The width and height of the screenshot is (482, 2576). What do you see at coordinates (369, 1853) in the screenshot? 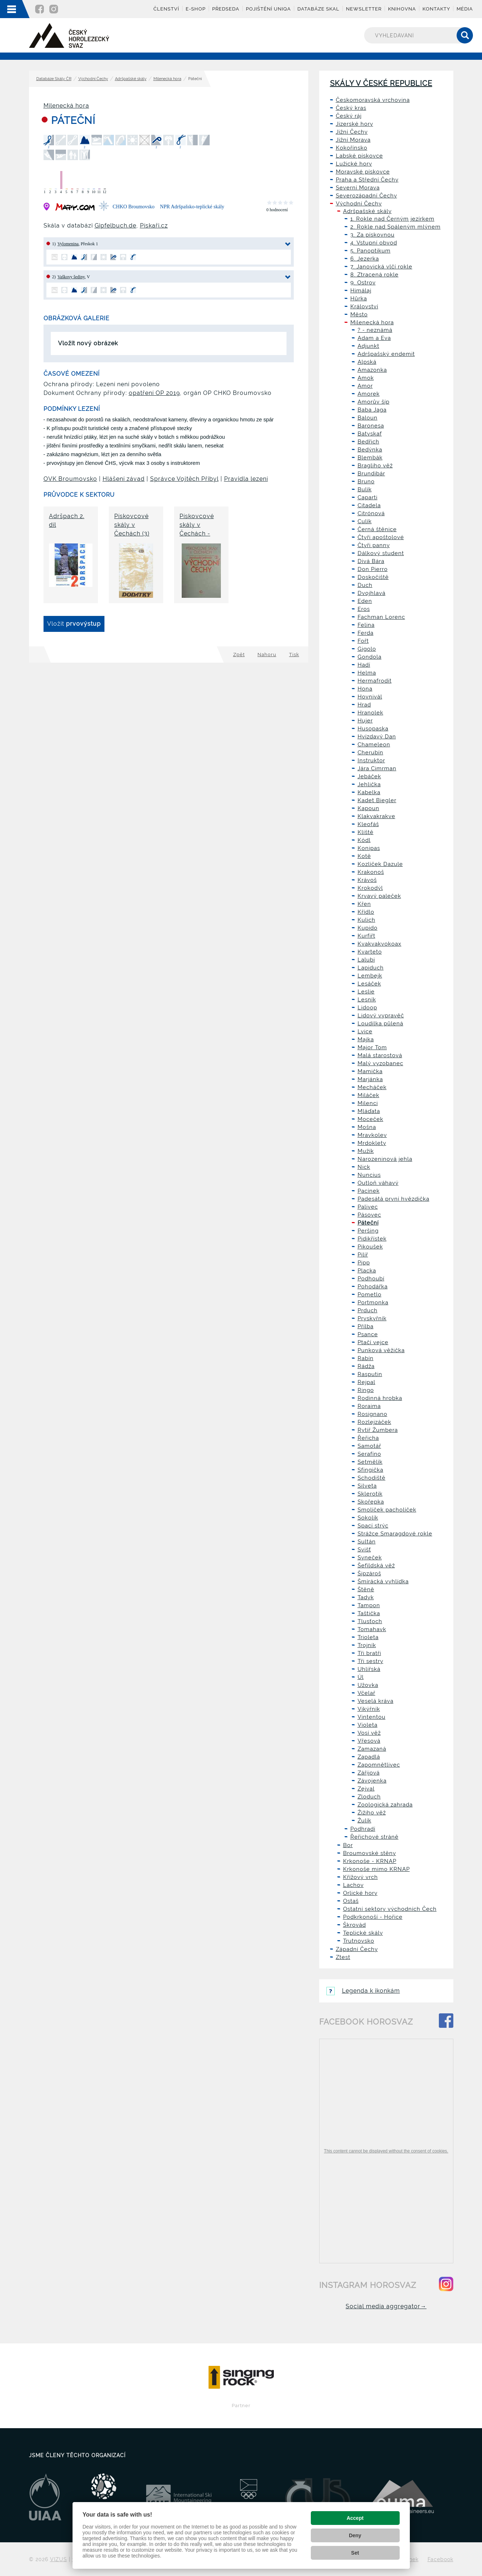
I see `Broumovské stěny` at bounding box center [369, 1853].